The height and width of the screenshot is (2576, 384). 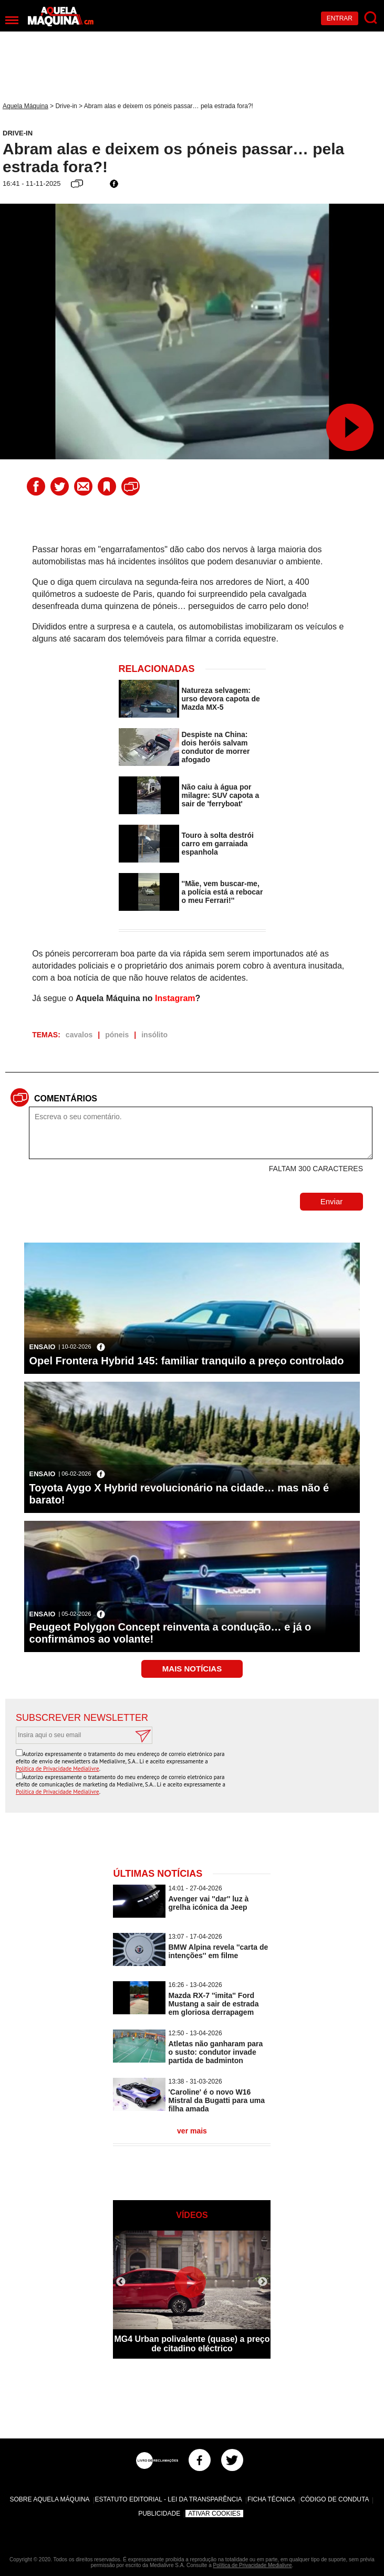 What do you see at coordinates (339, 18) in the screenshot?
I see `Entrar` at bounding box center [339, 18].